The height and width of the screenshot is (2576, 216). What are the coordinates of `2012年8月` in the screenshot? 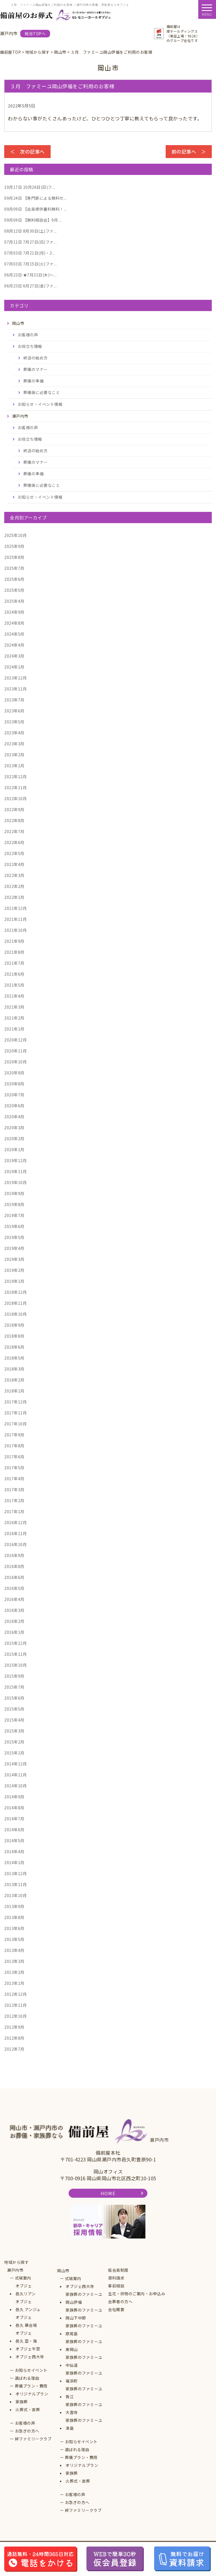 It's located at (14, 2038).